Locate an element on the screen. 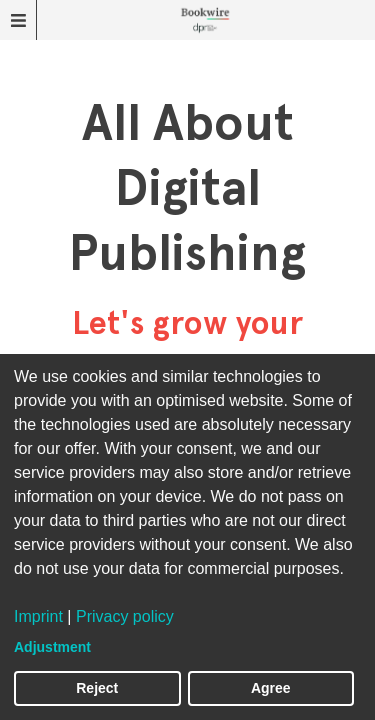 This screenshot has width=375, height=720. Reject is located at coordinates (97, 688).